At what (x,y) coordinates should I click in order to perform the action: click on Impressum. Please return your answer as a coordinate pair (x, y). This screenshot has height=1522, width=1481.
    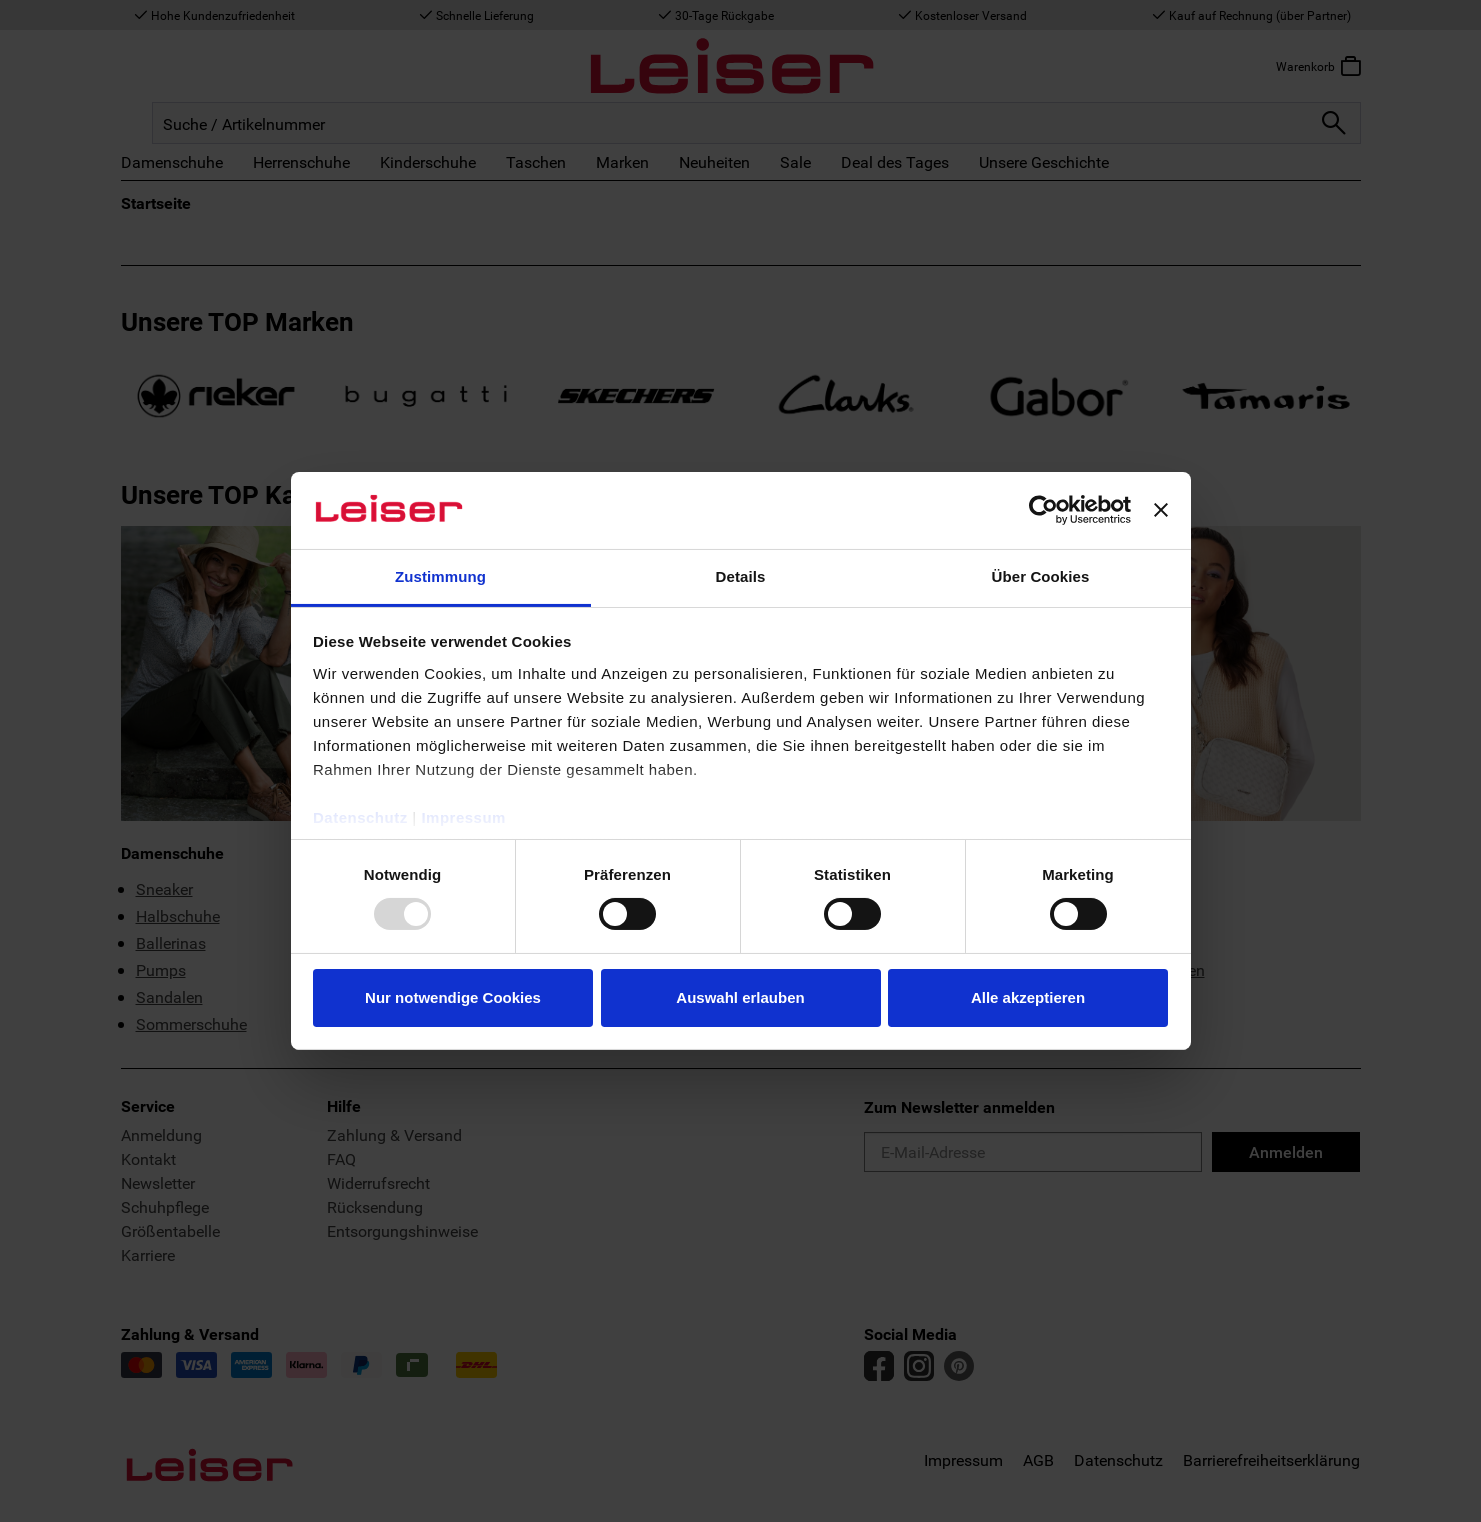
    Looking at the image, I should click on (463, 817).